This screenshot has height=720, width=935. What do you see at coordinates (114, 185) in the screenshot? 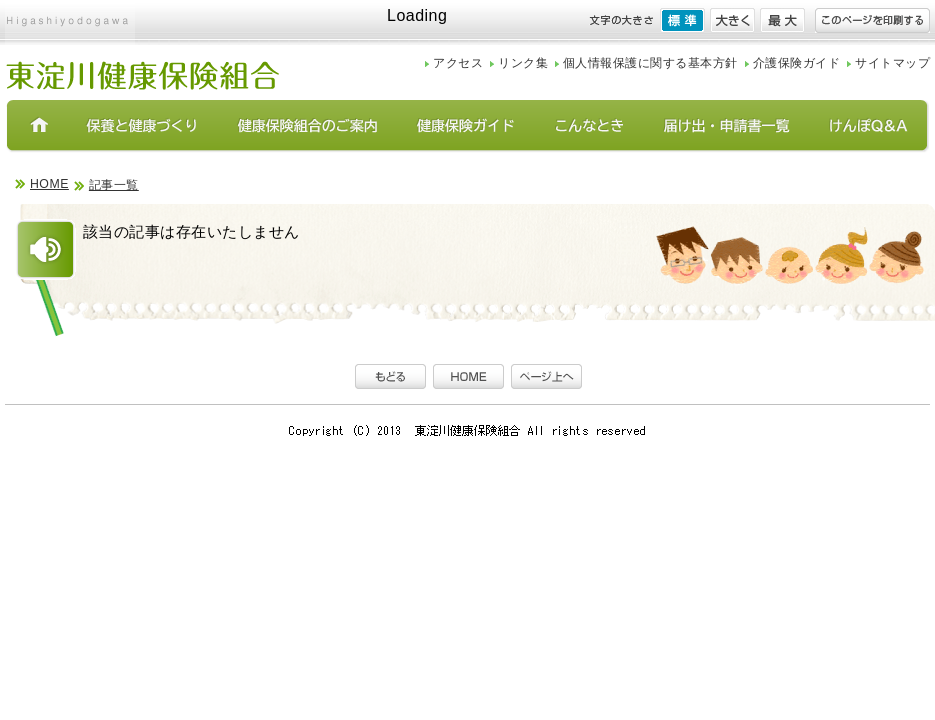
I see `記事一覧` at bounding box center [114, 185].